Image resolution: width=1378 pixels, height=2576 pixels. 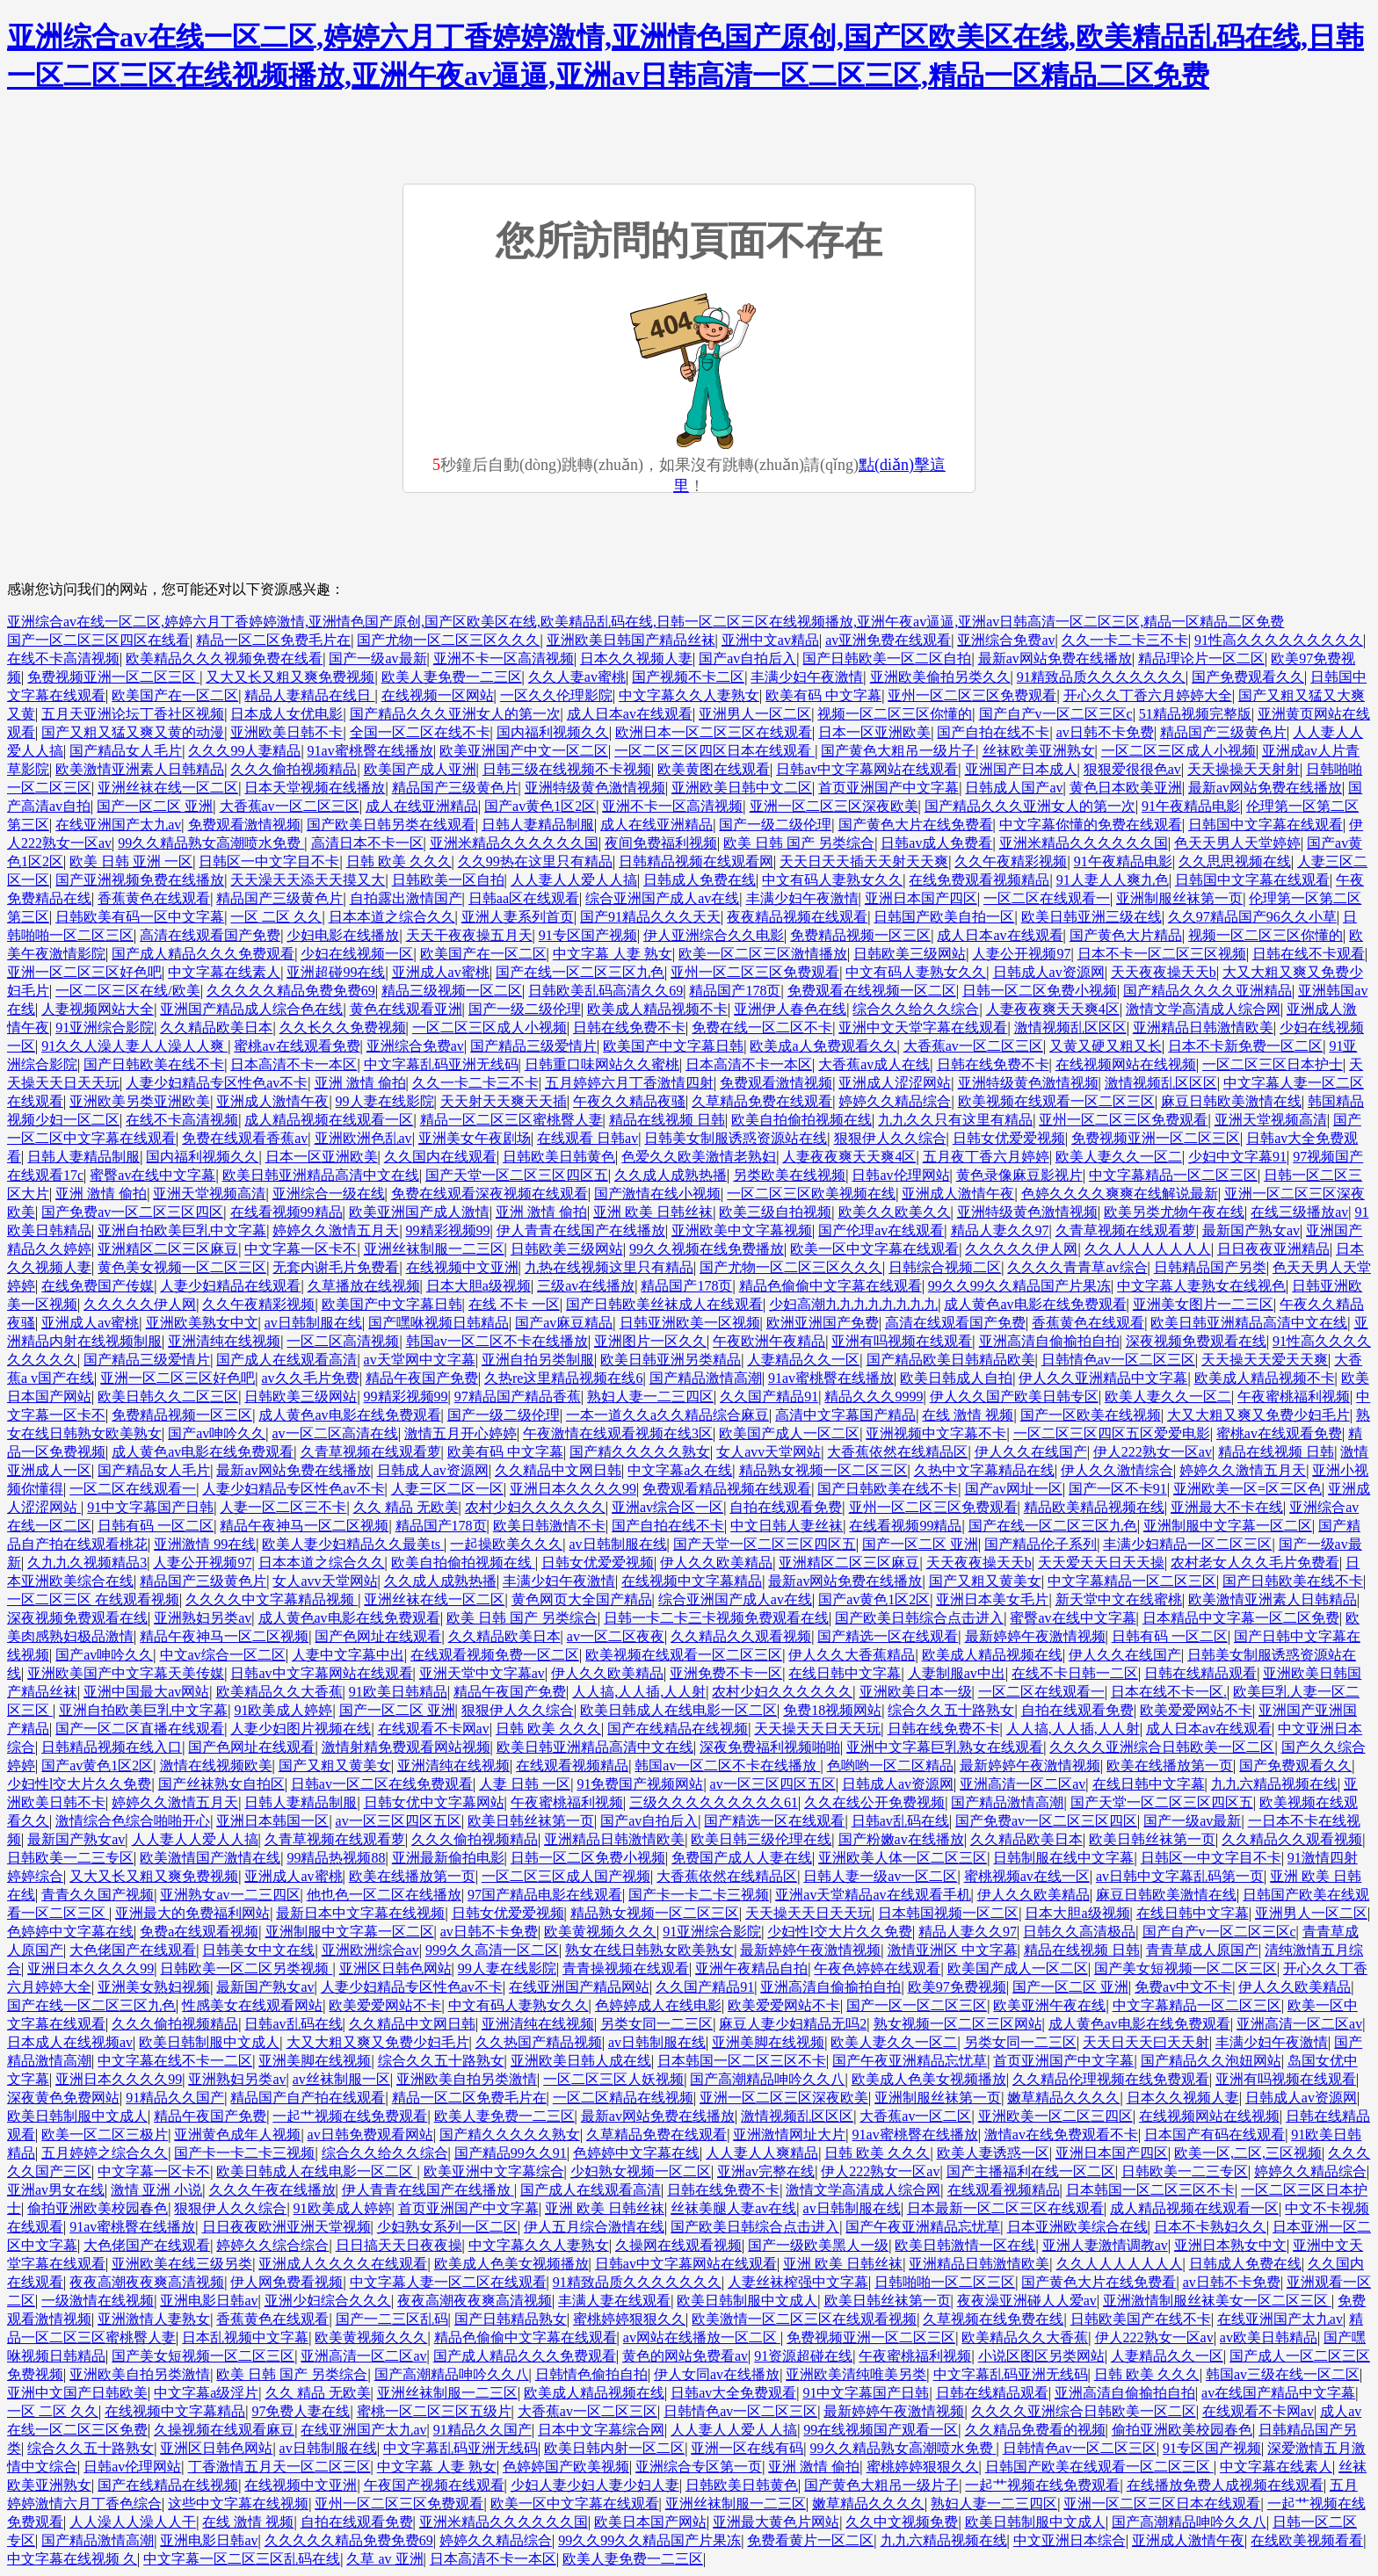 What do you see at coordinates (699, 879) in the screenshot?
I see `日韩成人免费在线` at bounding box center [699, 879].